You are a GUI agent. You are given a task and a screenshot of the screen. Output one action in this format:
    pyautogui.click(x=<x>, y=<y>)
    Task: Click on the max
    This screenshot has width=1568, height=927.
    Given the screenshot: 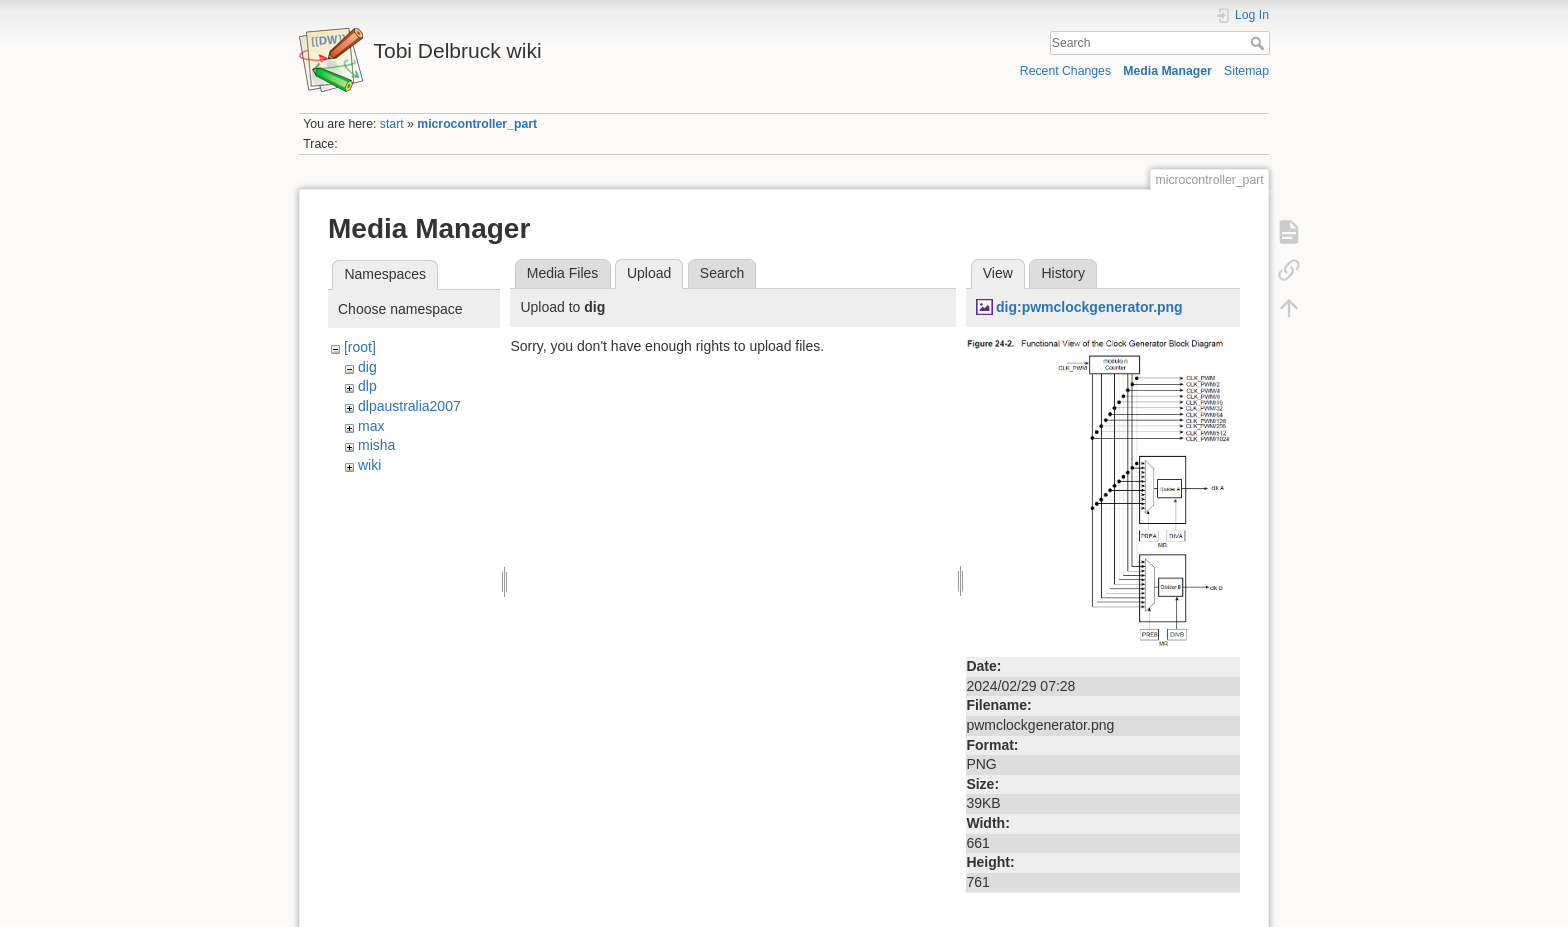 What is the action you would take?
    pyautogui.click(x=371, y=426)
    